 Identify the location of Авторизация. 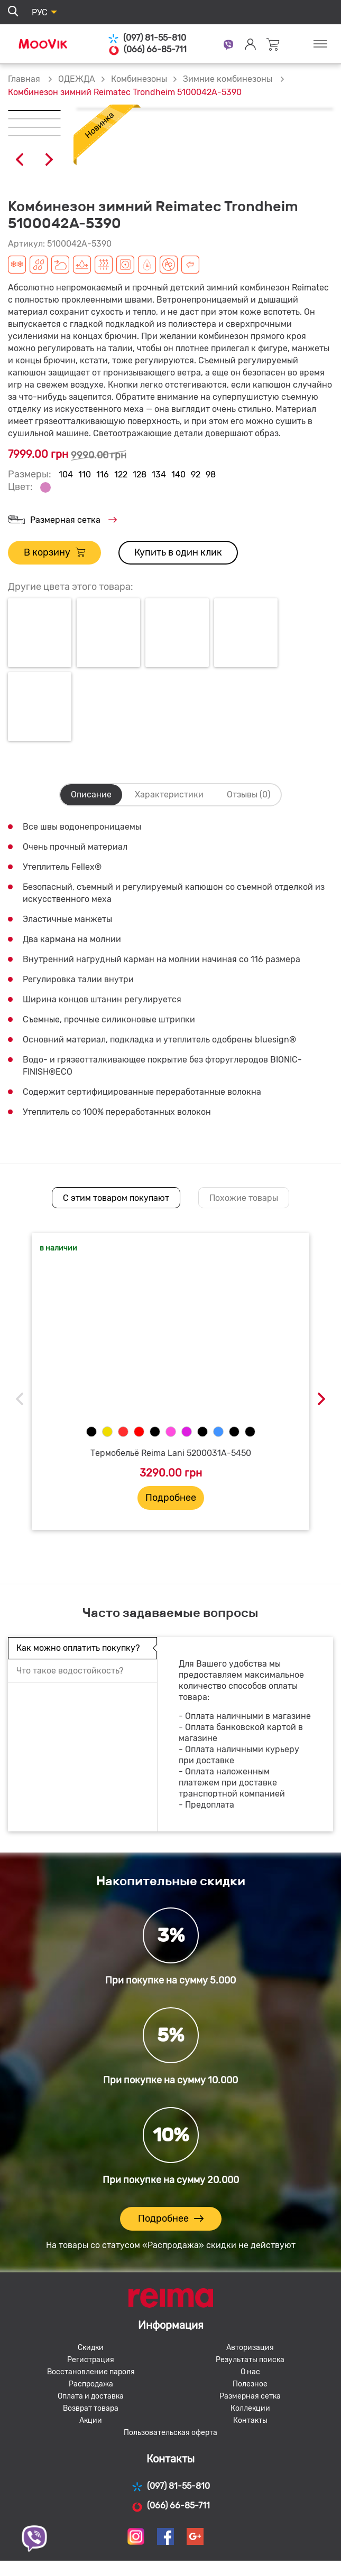
(250, 2347).